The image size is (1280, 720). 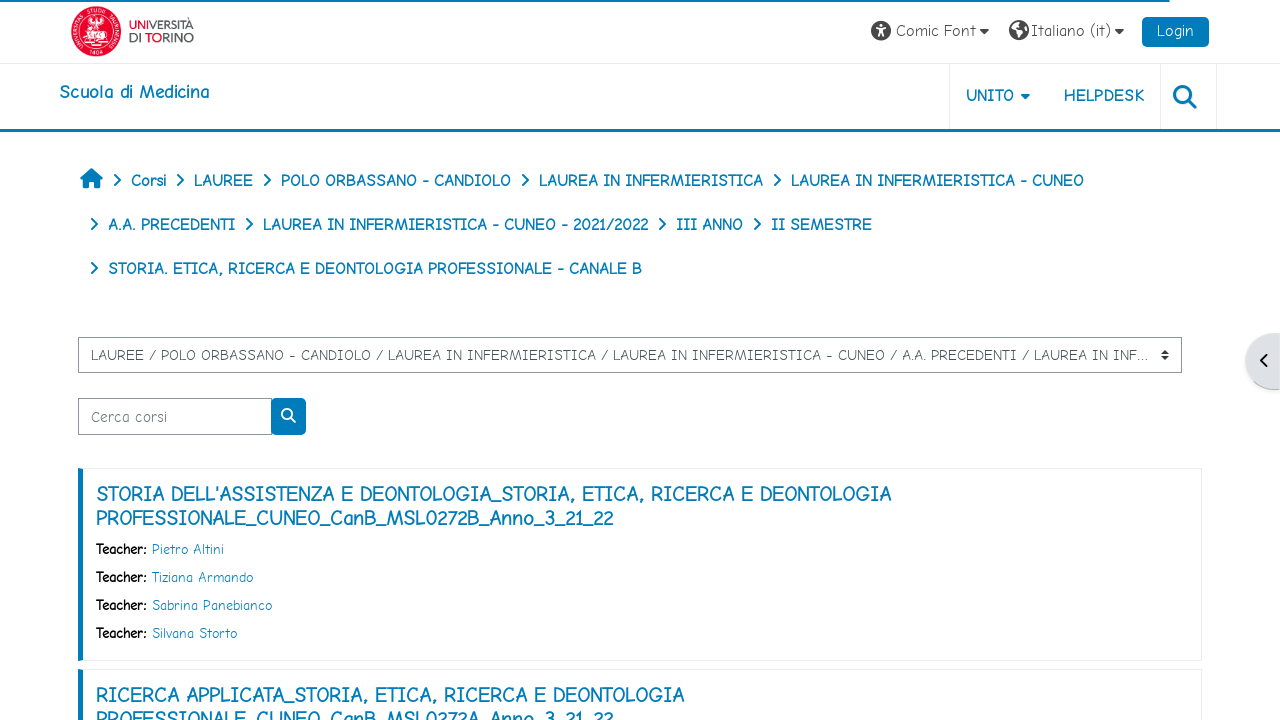 I want to click on [Università di Torino], so click(x=132, y=29).